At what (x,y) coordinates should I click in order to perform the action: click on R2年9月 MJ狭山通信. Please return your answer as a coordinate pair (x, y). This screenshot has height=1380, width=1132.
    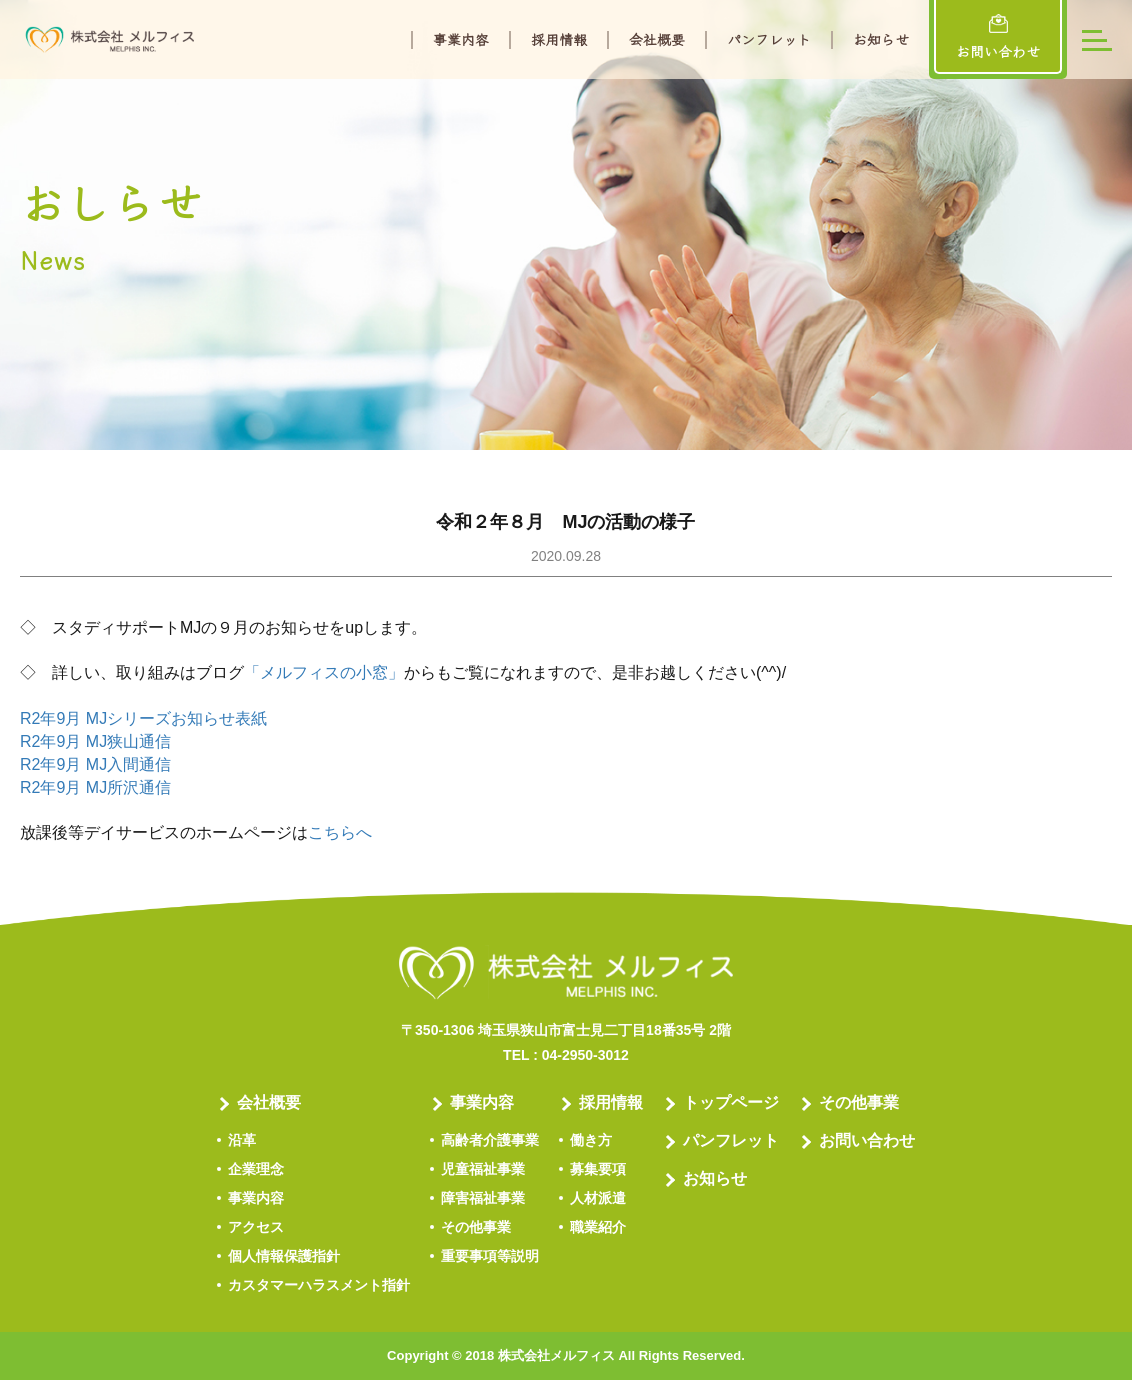
    Looking at the image, I should click on (95, 741).